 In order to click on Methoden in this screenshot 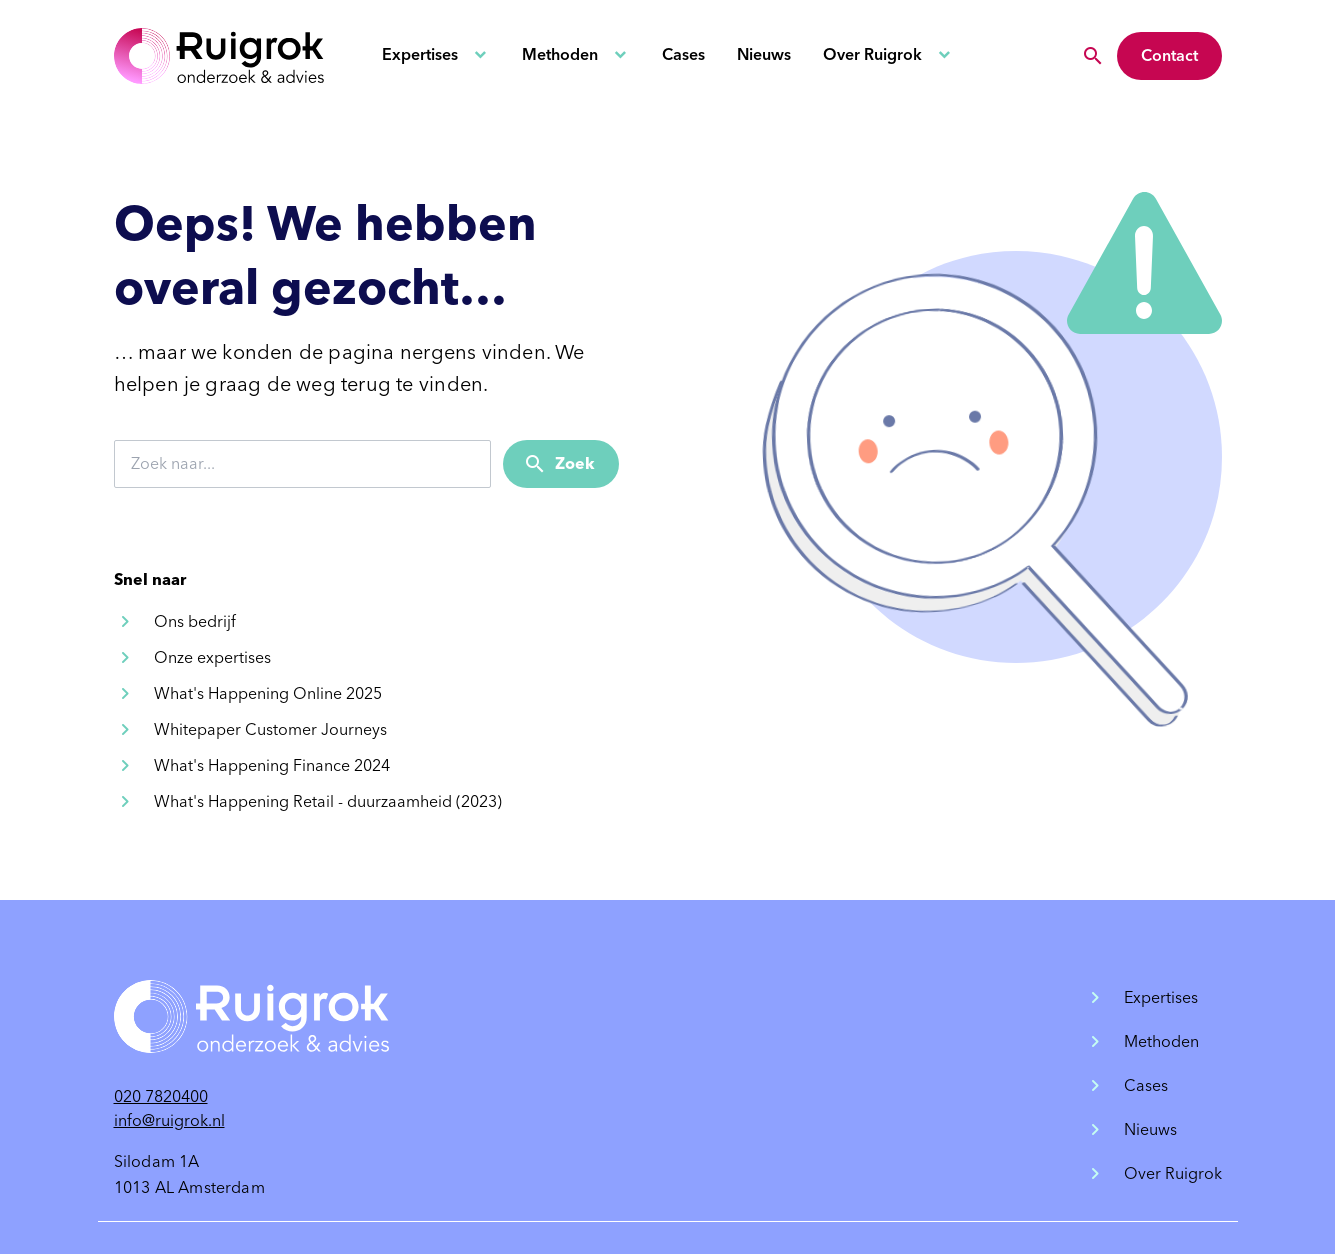, I will do `click(560, 54)`.